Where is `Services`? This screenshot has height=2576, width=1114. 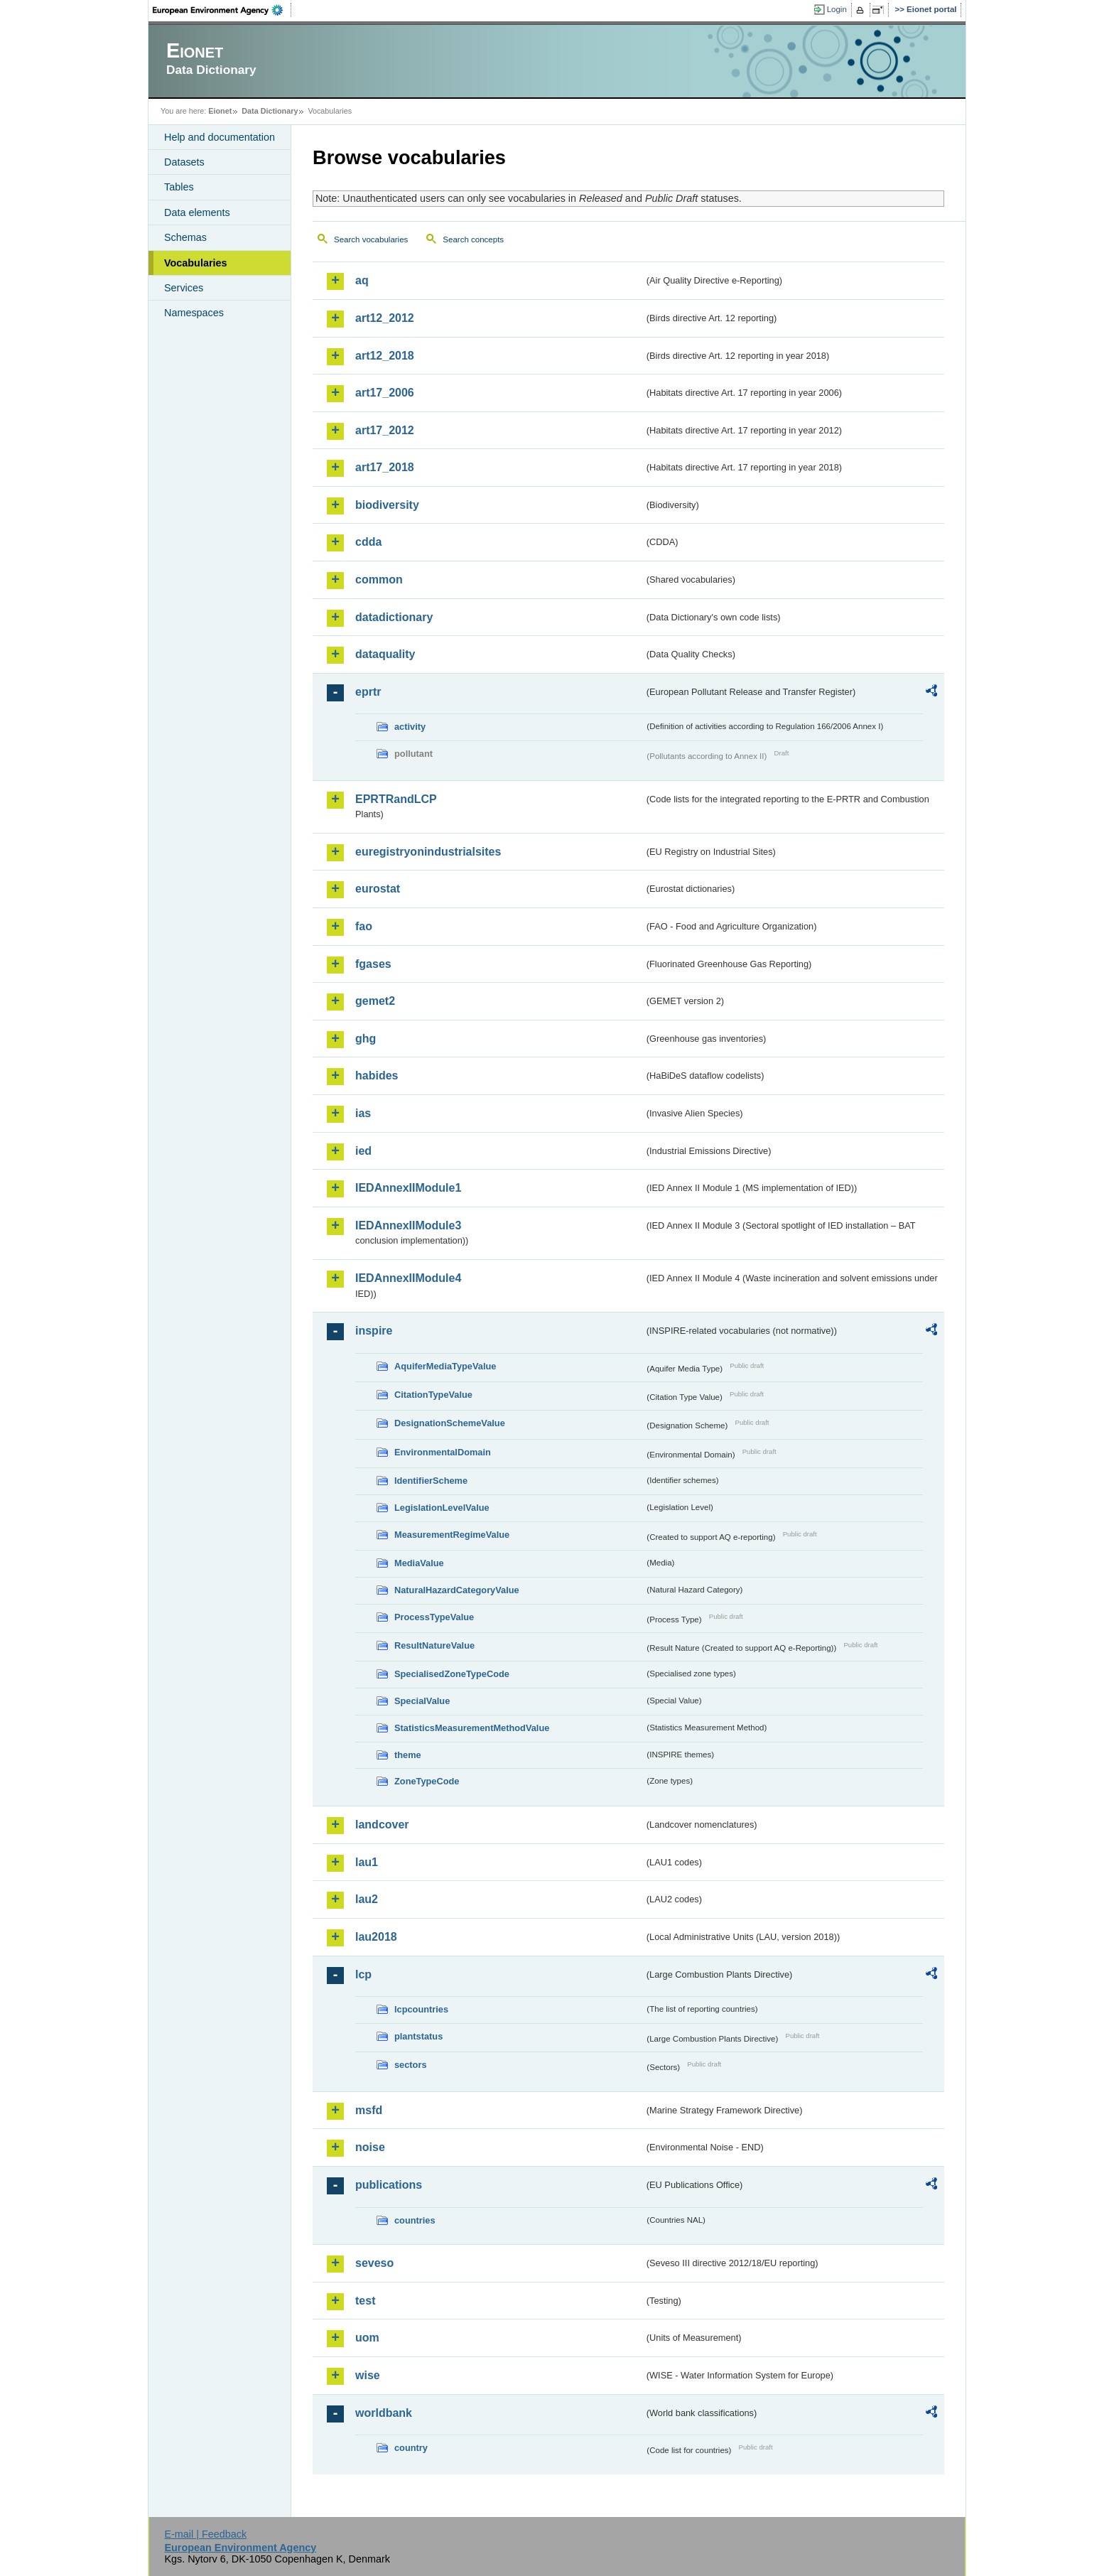 Services is located at coordinates (183, 287).